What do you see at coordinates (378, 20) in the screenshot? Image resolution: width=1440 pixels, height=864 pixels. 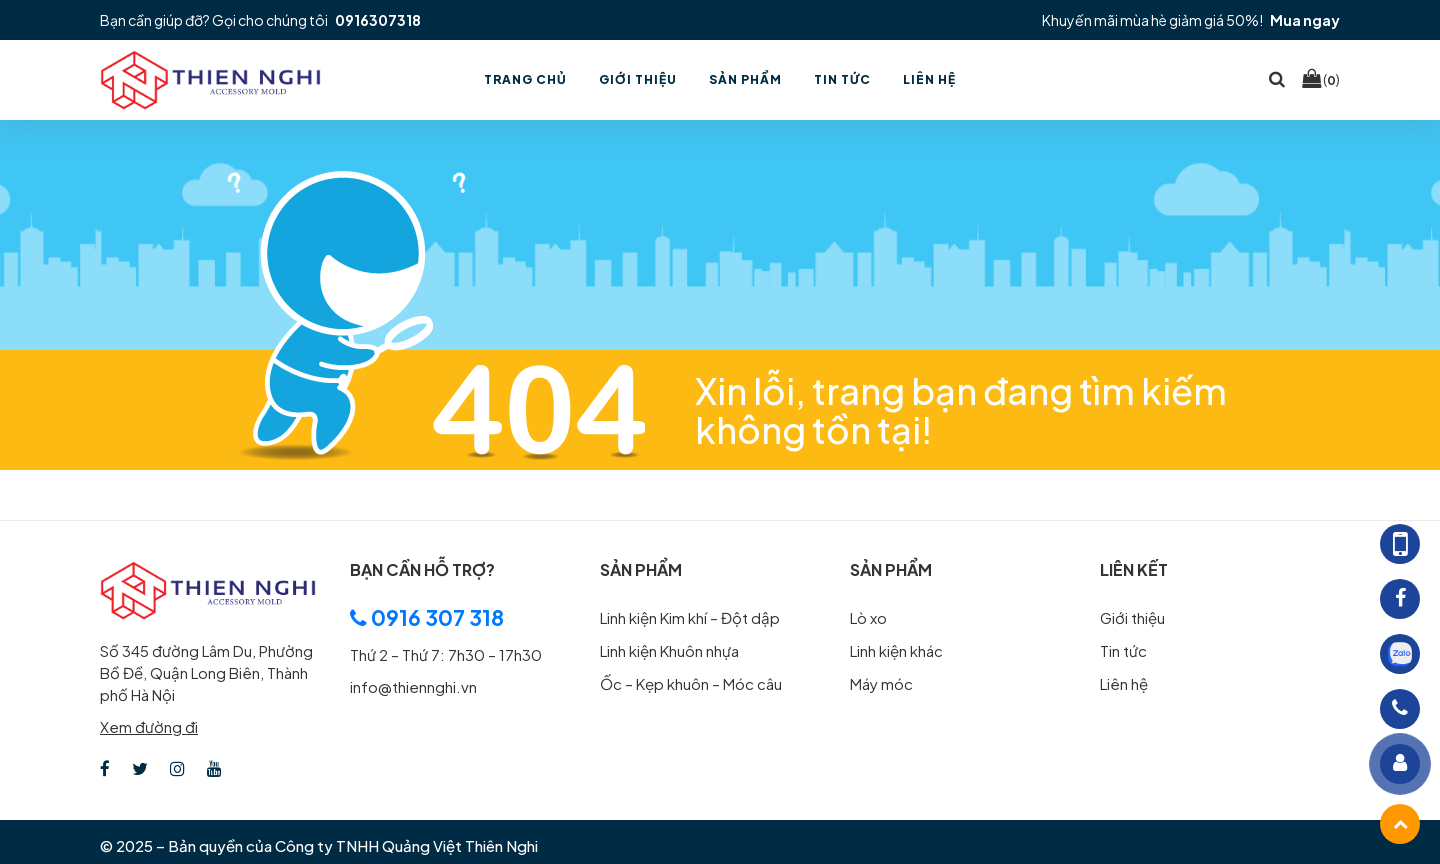 I see `0916307318` at bounding box center [378, 20].